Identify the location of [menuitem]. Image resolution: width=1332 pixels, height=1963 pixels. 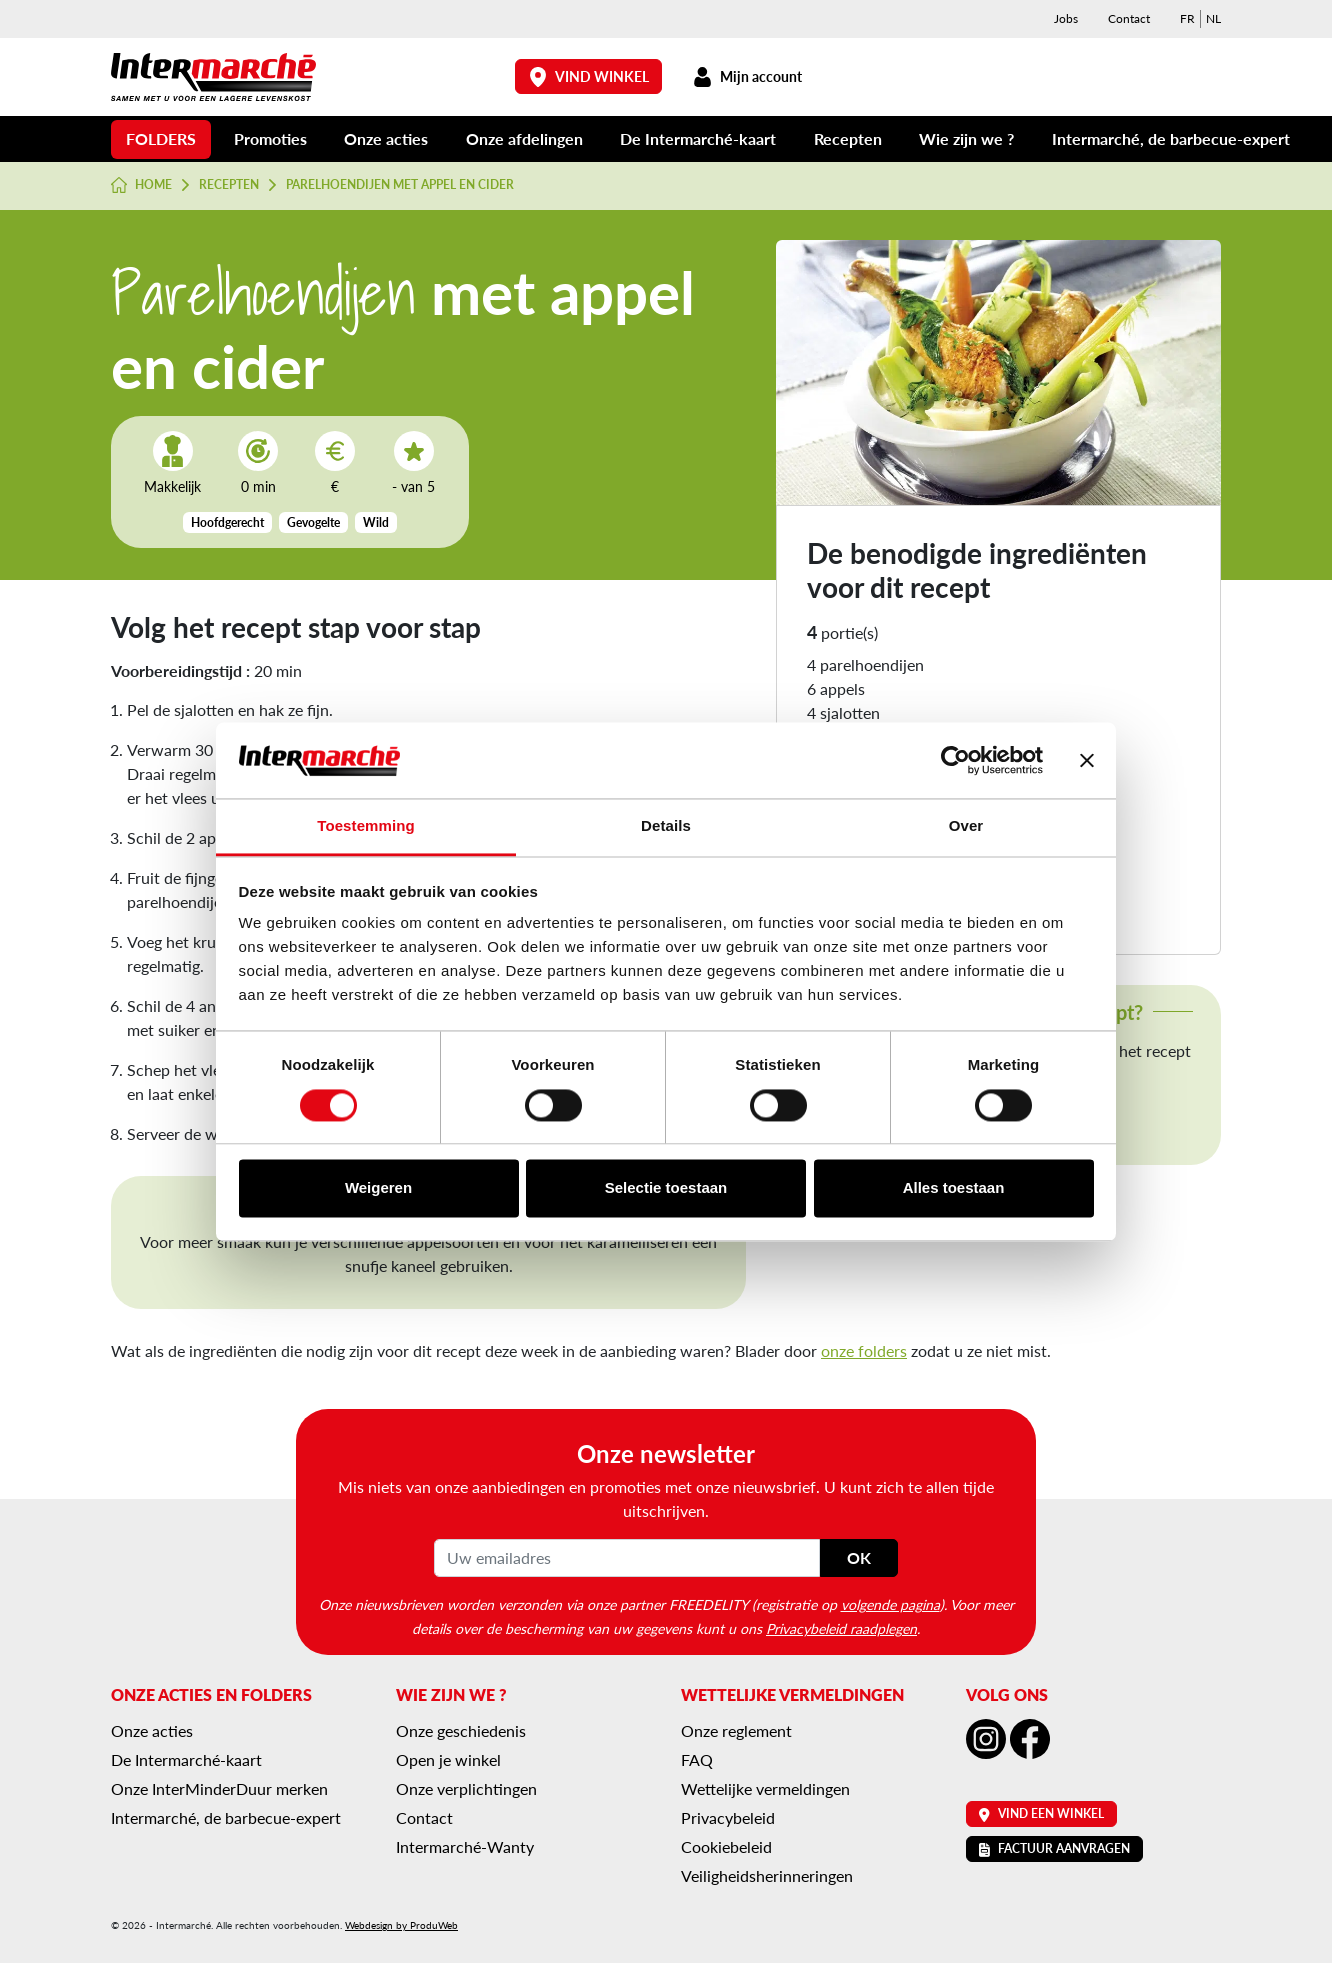
(1187, 19).